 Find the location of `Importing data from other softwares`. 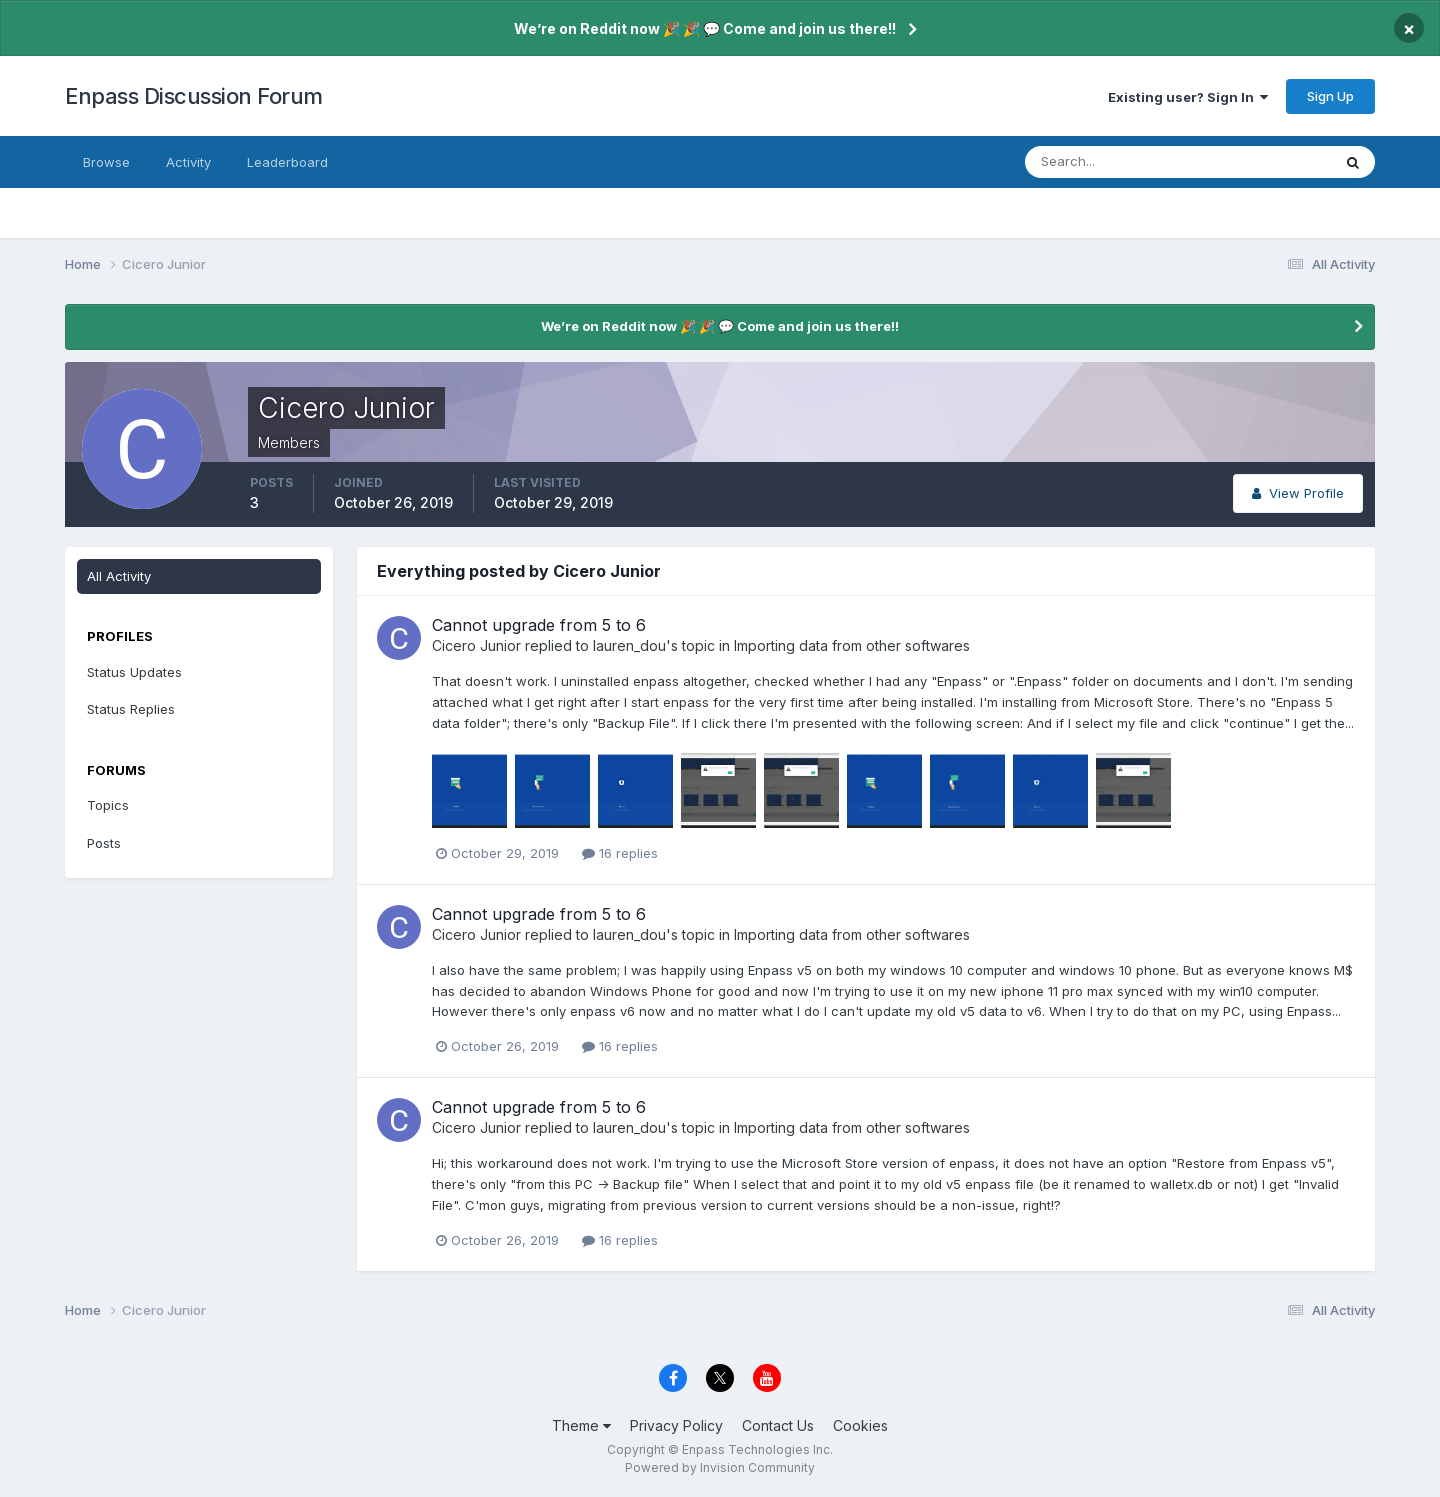

Importing data from other softwares is located at coordinates (852, 645).